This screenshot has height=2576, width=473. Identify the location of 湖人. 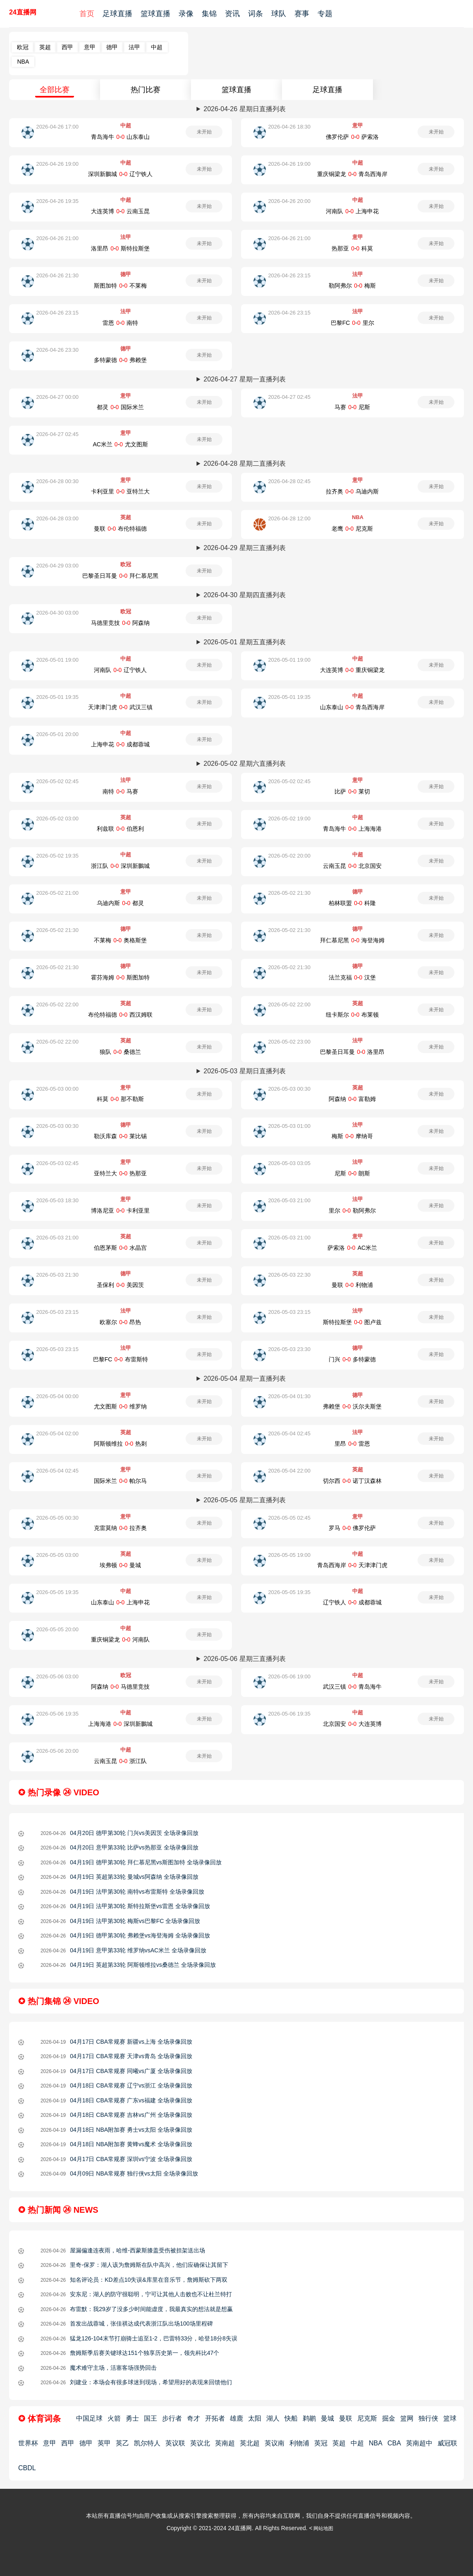
(273, 2418).